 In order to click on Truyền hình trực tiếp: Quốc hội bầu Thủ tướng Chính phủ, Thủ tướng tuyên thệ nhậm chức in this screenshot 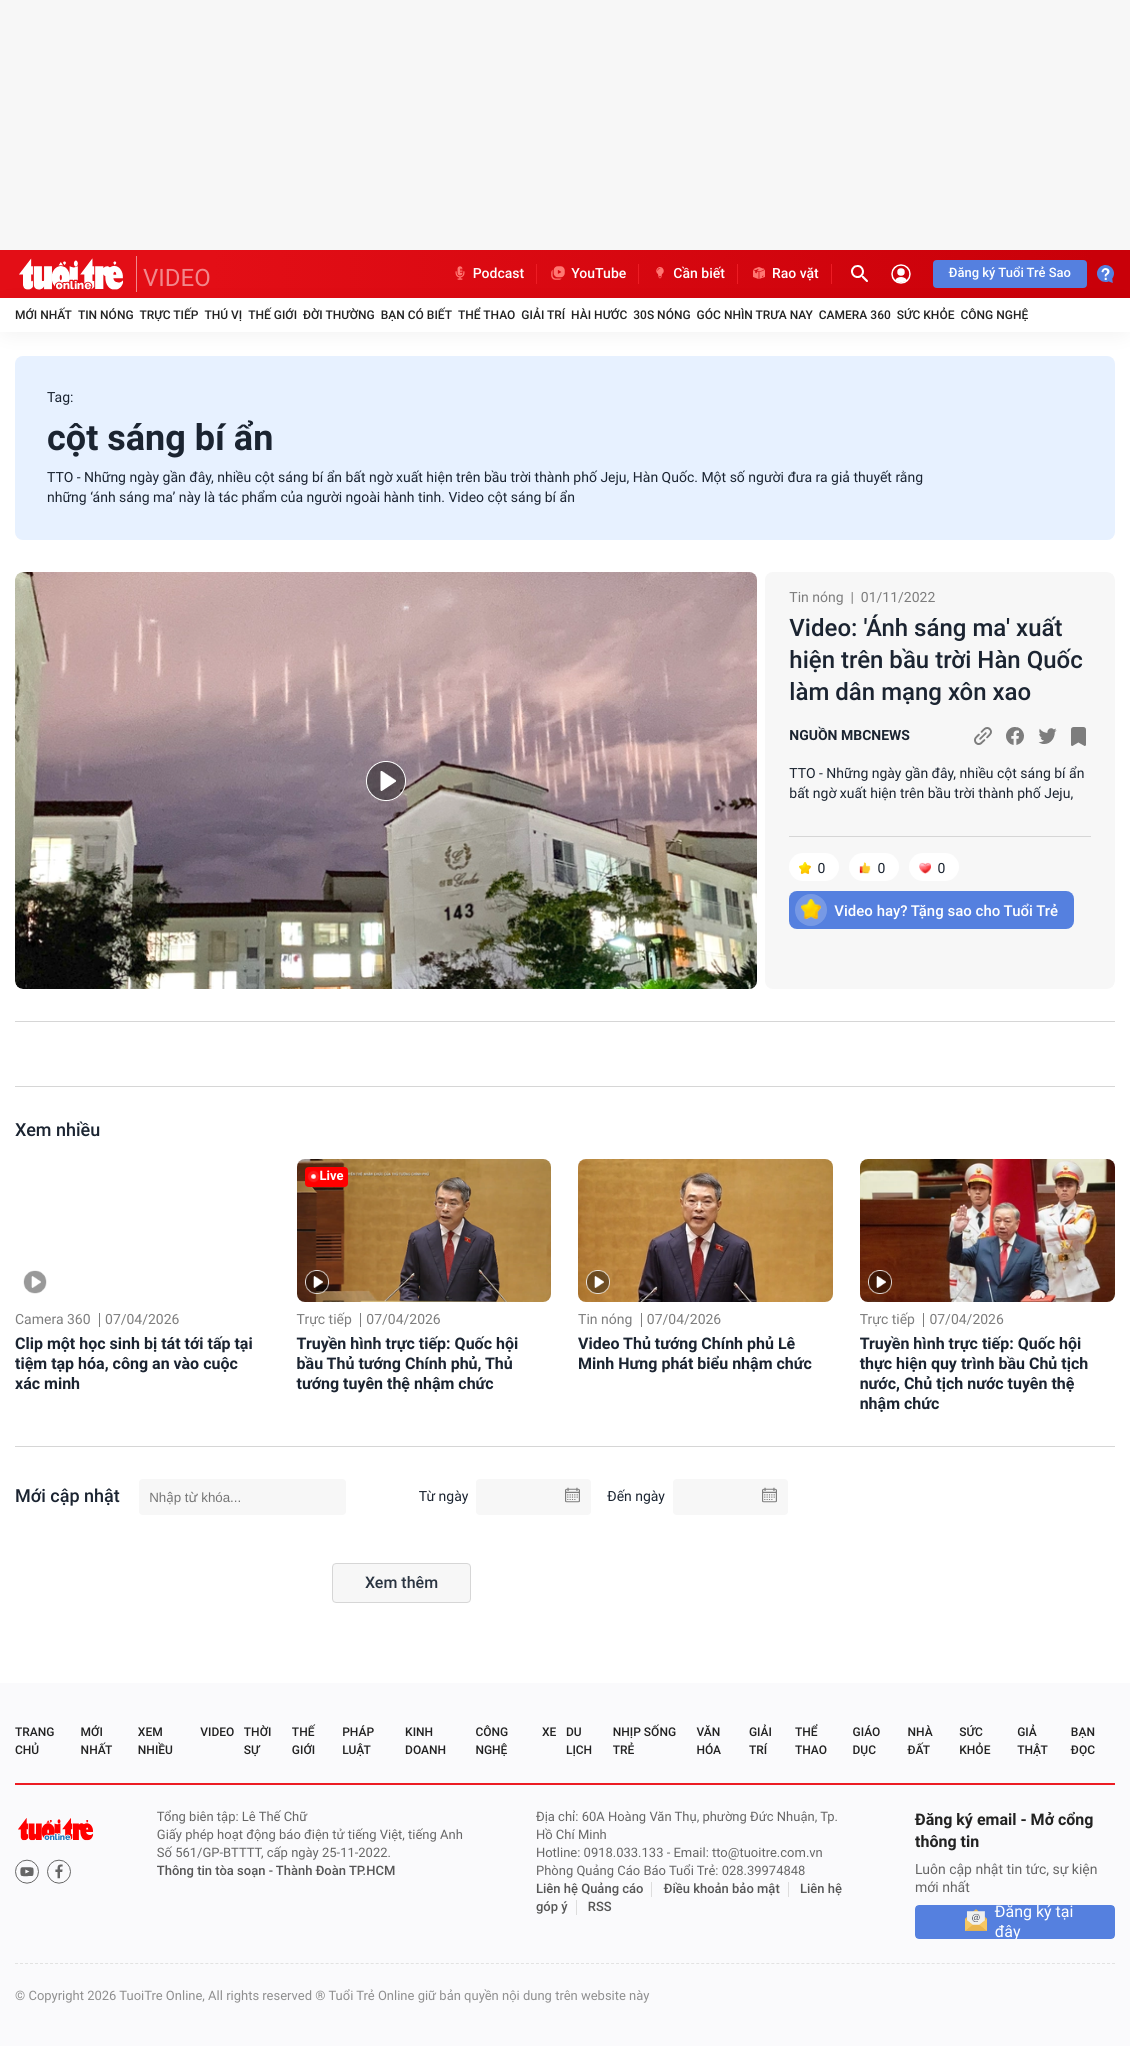, I will do `click(408, 1363)`.